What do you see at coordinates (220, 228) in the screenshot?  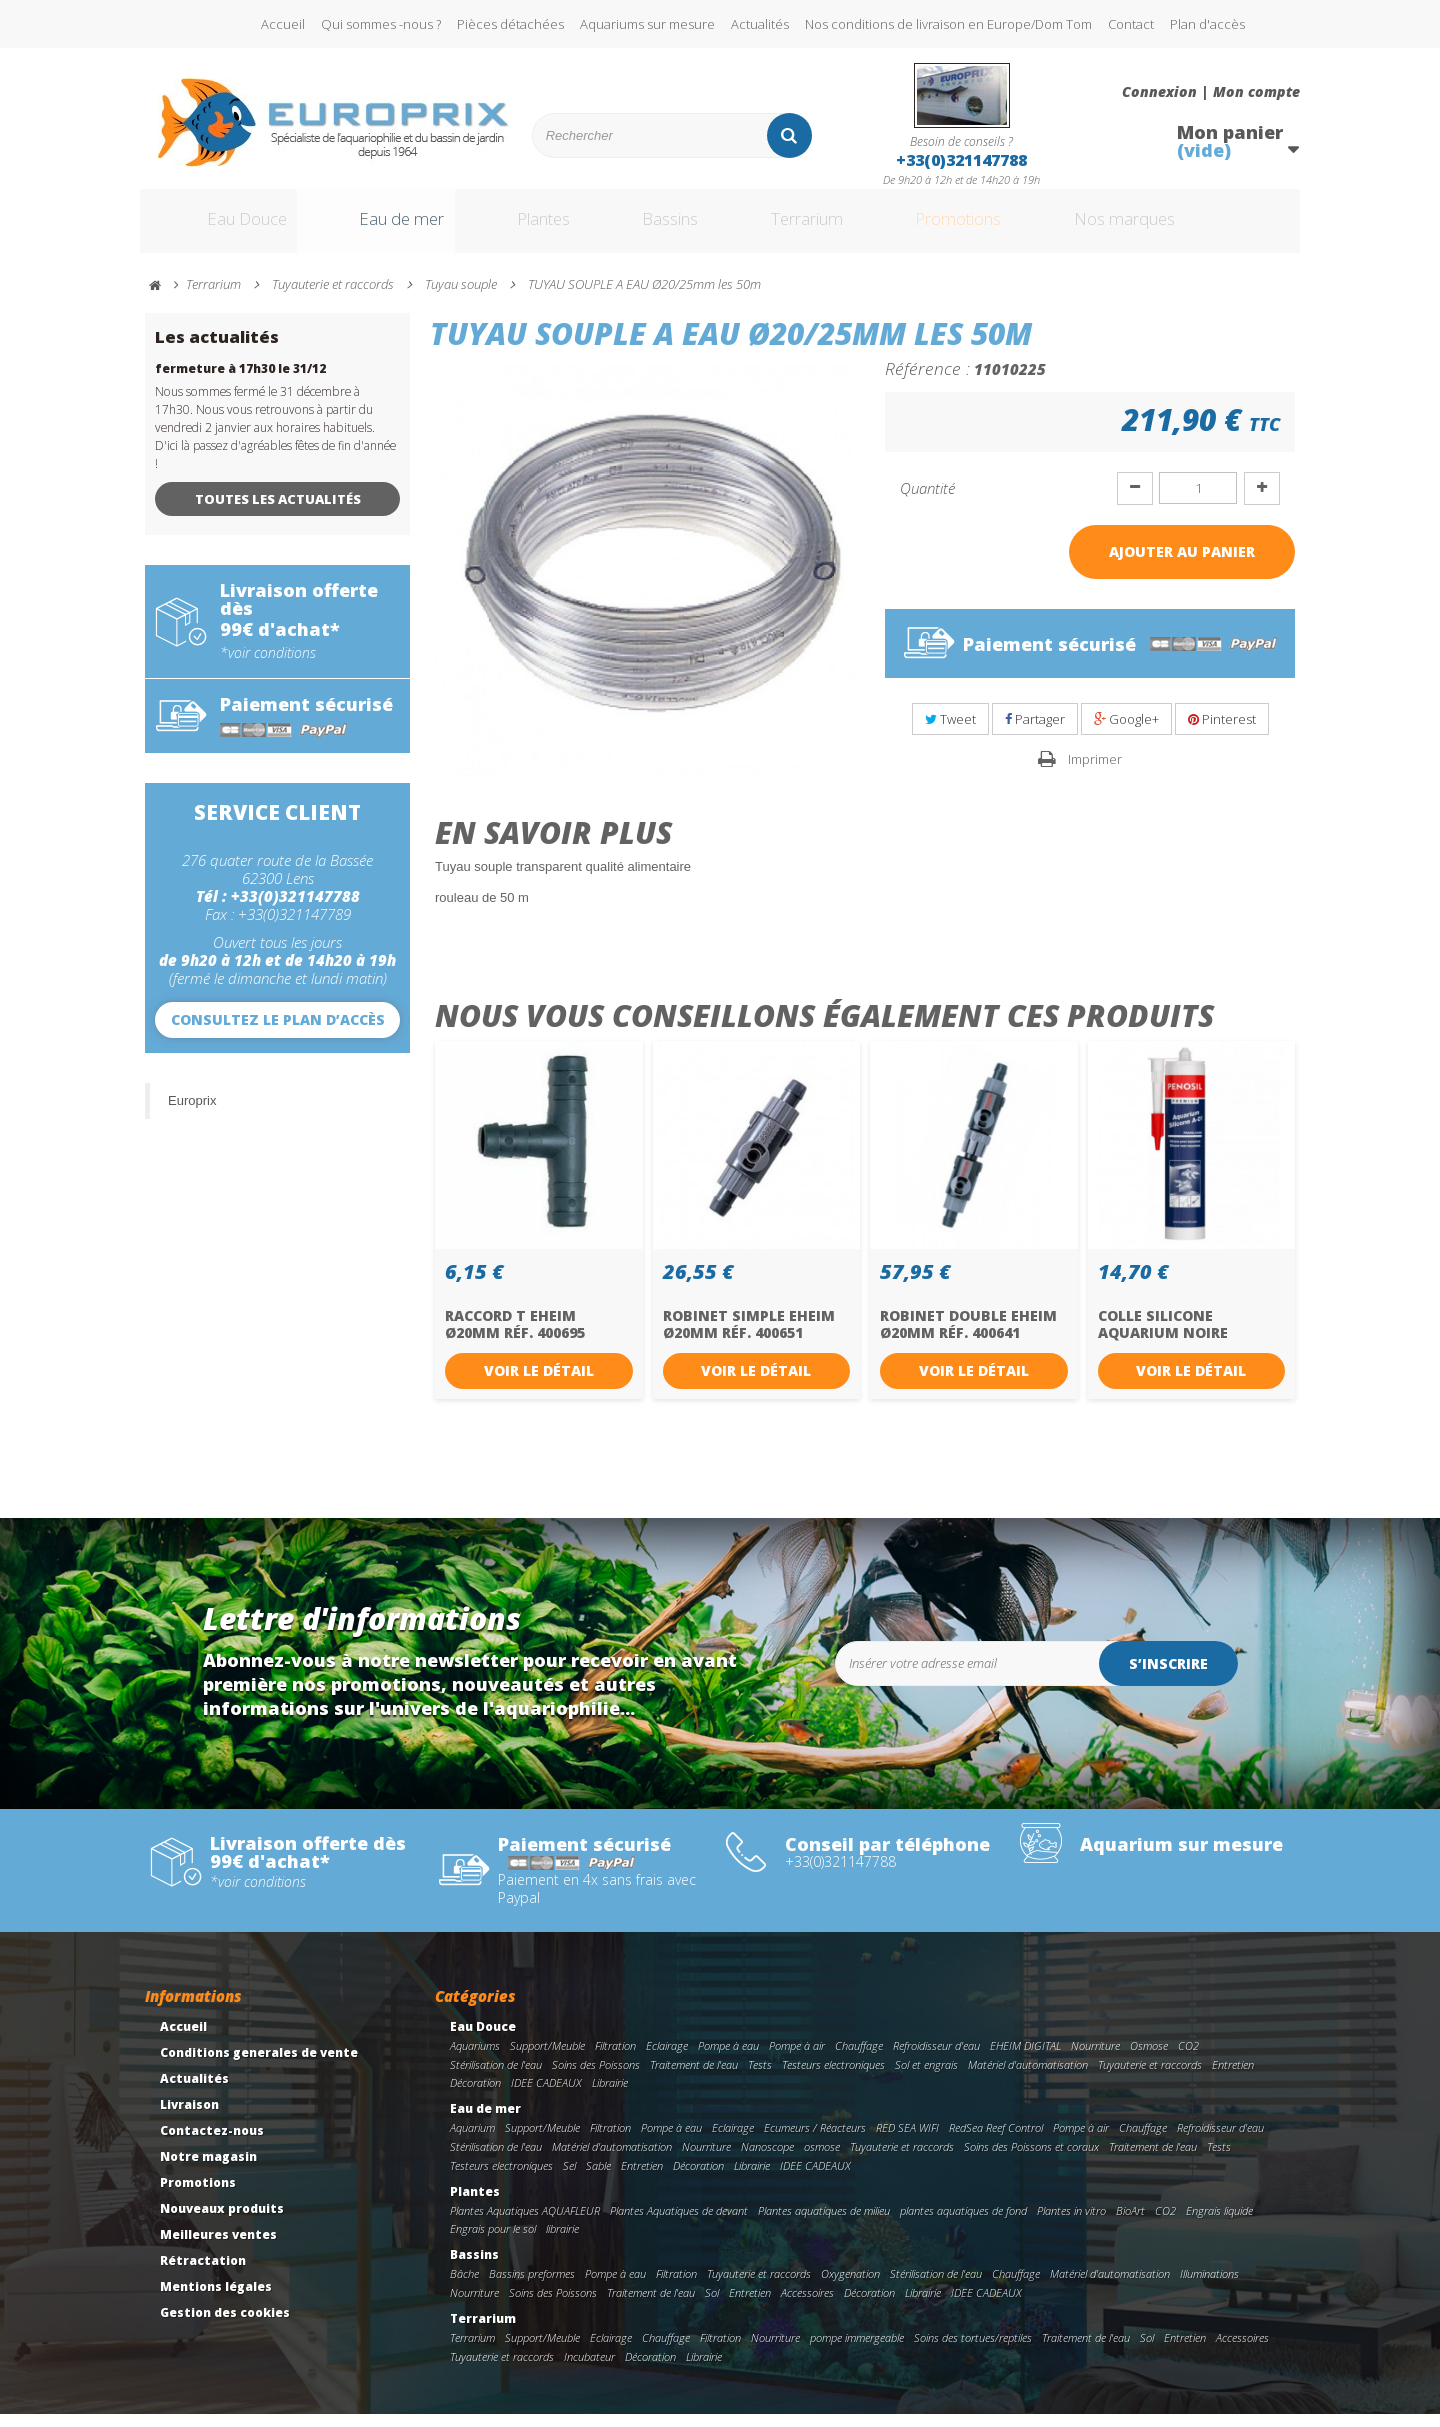 I see `Eau Douce` at bounding box center [220, 228].